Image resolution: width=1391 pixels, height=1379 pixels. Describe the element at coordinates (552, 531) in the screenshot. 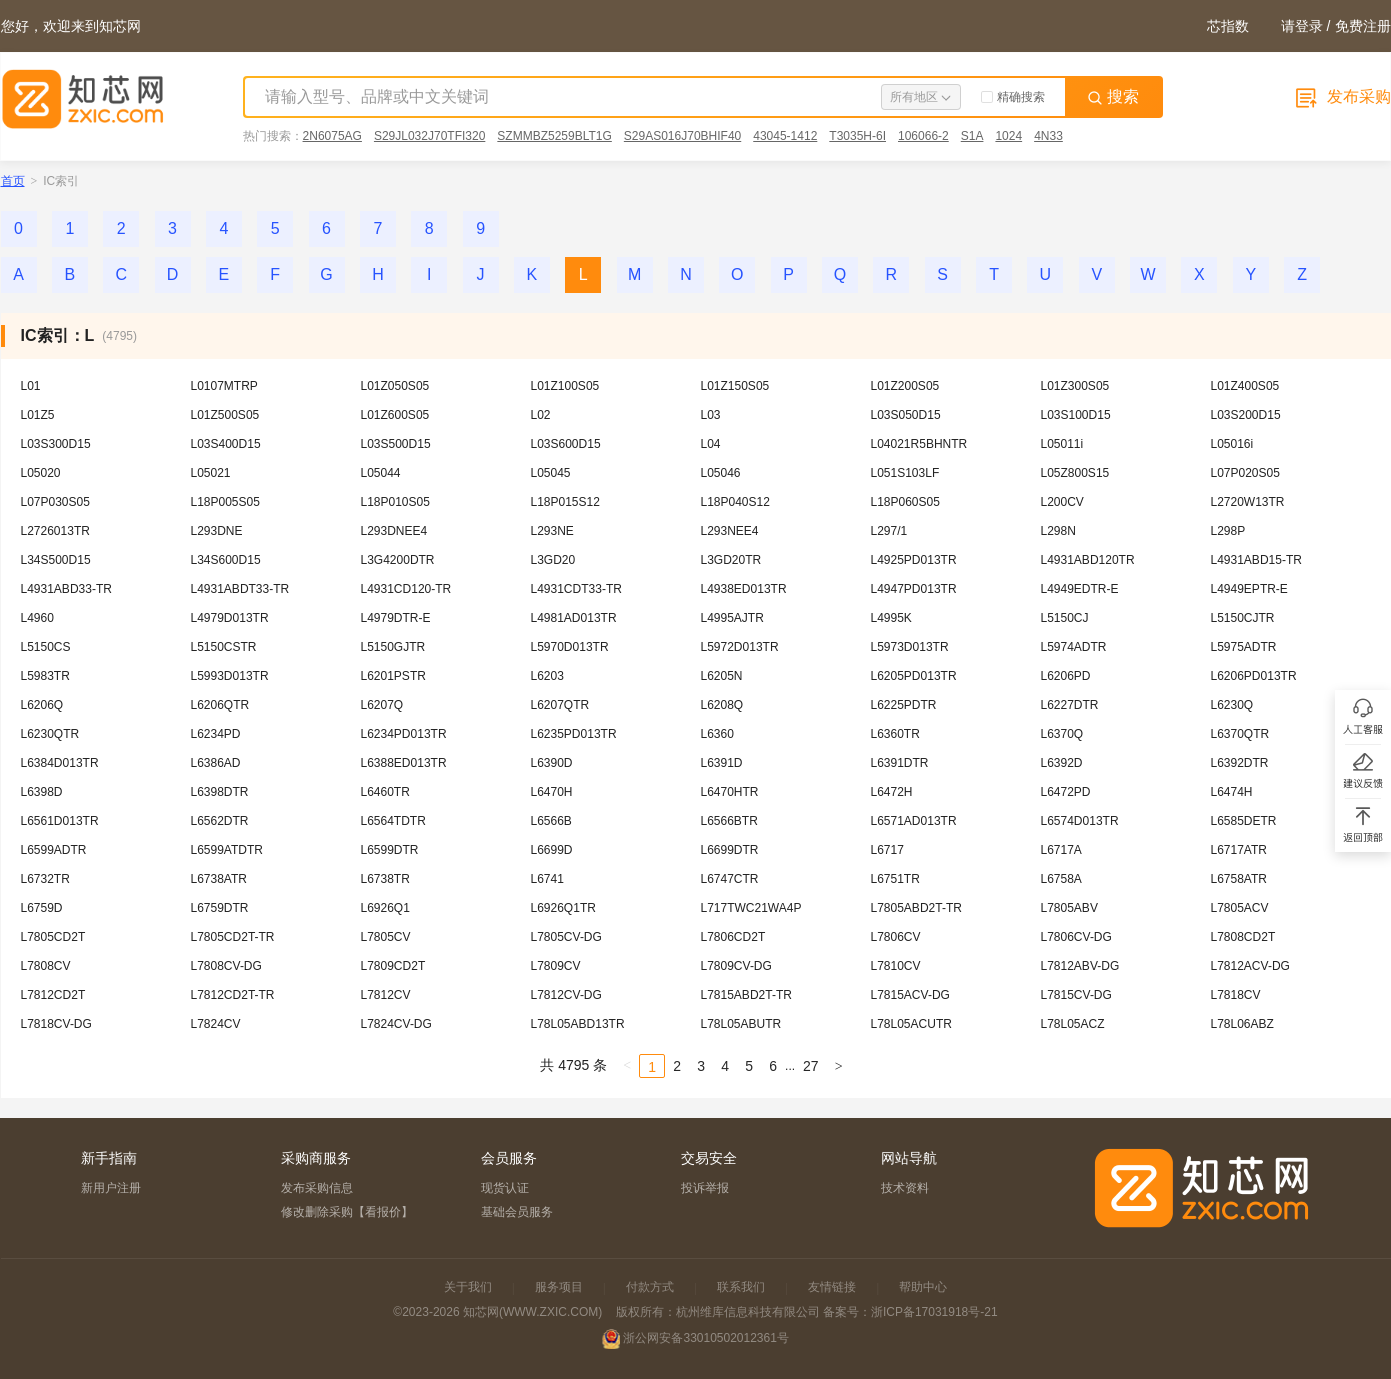

I see `L293NE` at that location.